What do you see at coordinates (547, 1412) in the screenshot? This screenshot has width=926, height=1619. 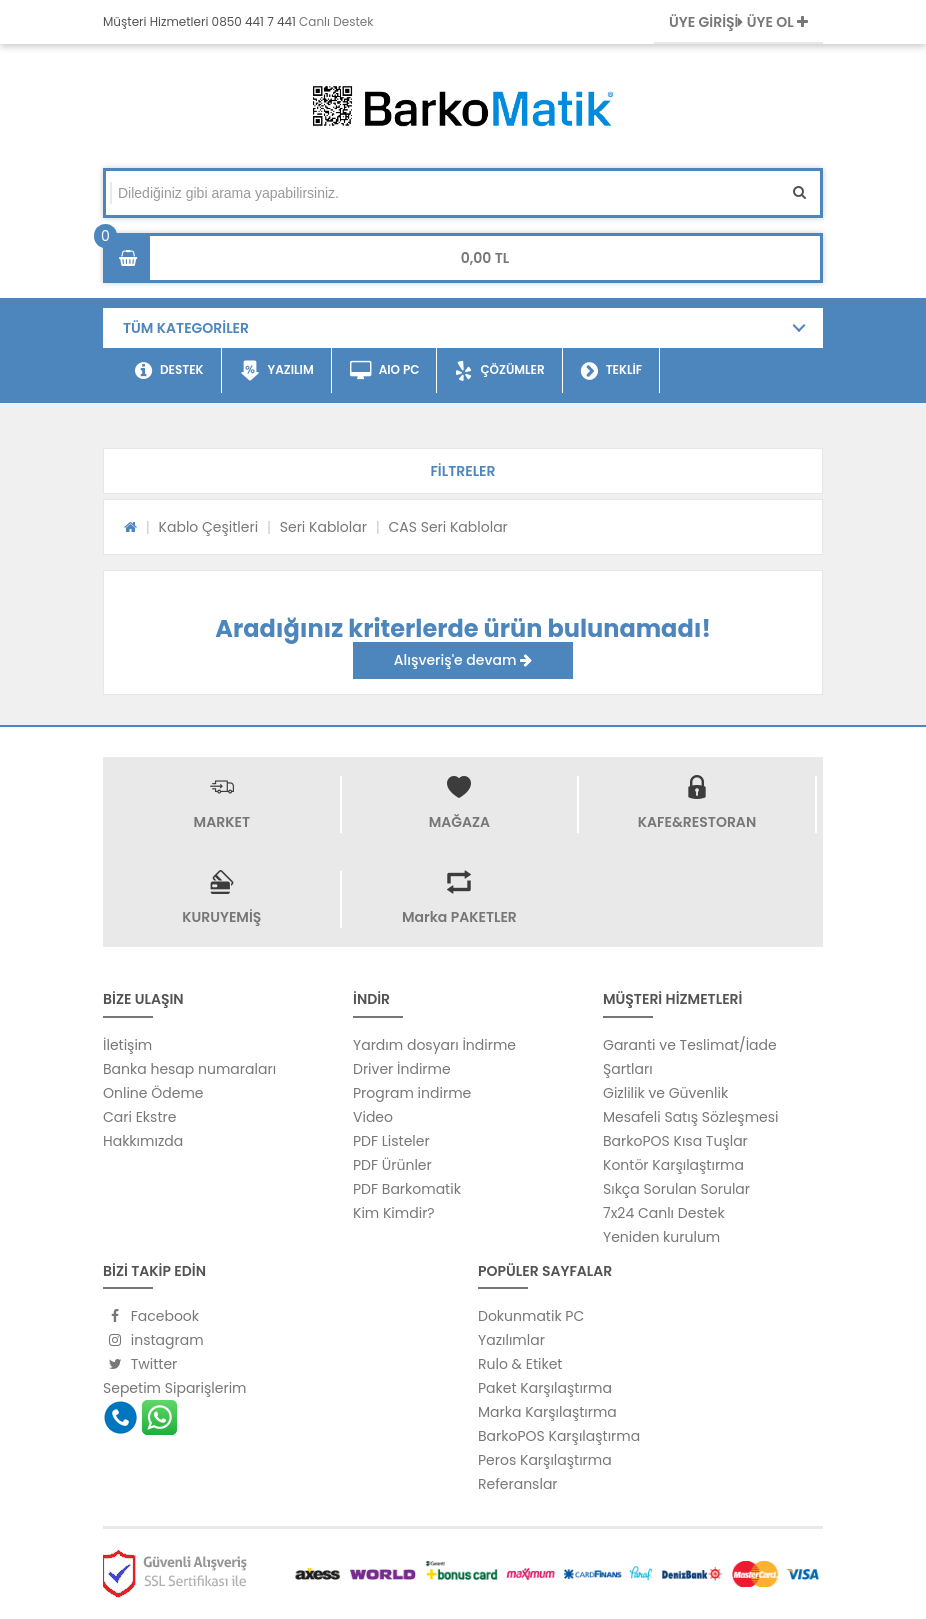 I see `Marka Karşılaştırma` at bounding box center [547, 1412].